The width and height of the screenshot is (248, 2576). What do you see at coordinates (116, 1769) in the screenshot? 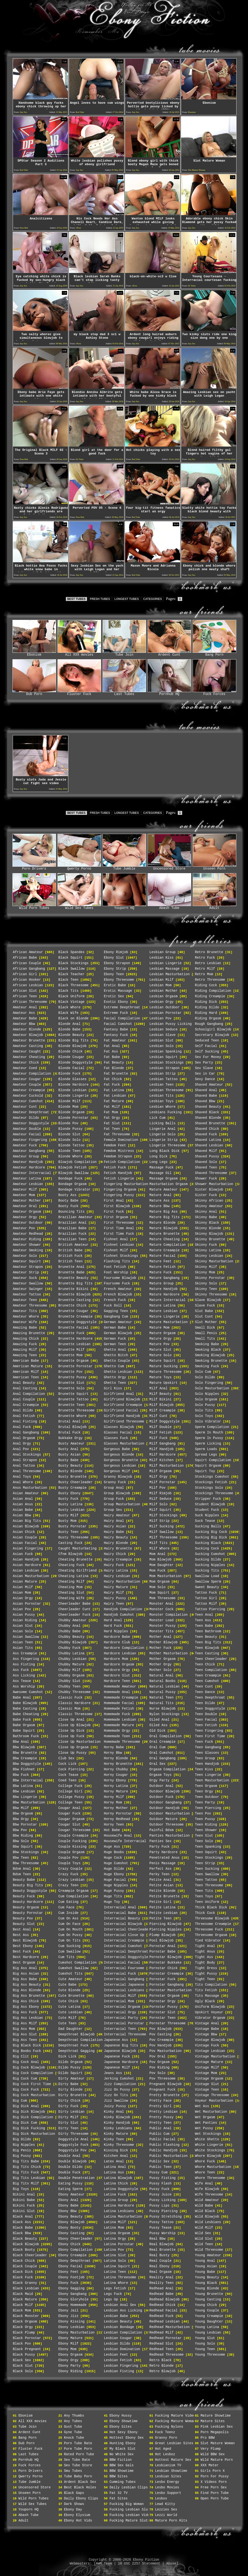
I see `Horny Chubby` at bounding box center [116, 1769].